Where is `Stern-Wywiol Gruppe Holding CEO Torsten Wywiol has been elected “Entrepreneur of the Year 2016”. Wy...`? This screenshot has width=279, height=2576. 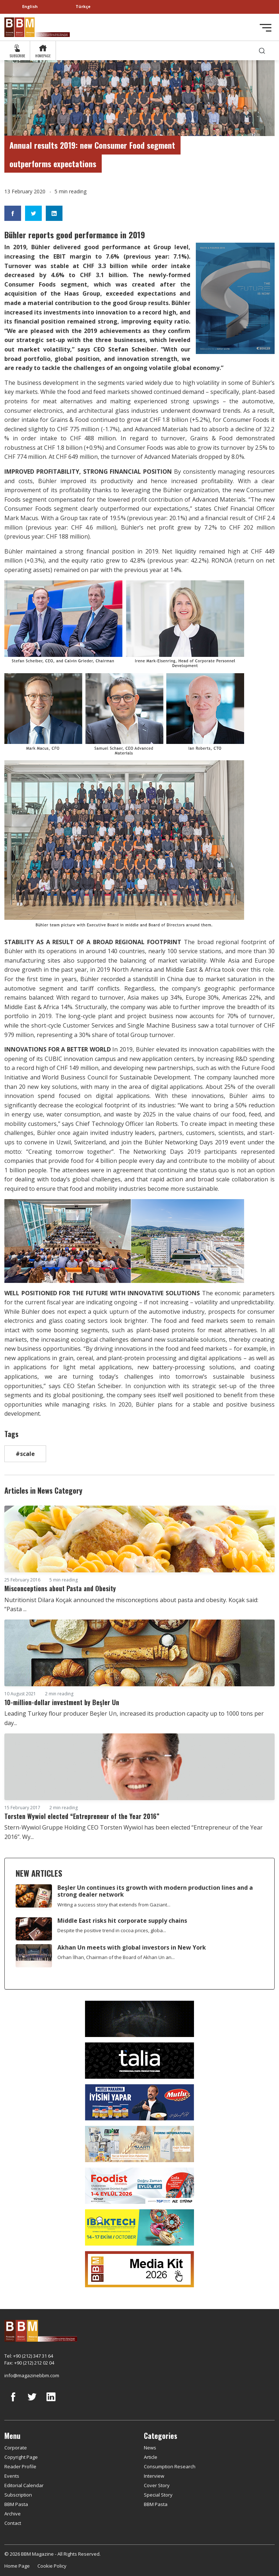
Stern-Wywiol Gruppe Holding CEO Torsten Wywiol has been elected “Entrepreneur of the Year 2016”. Wy... is located at coordinates (133, 1832).